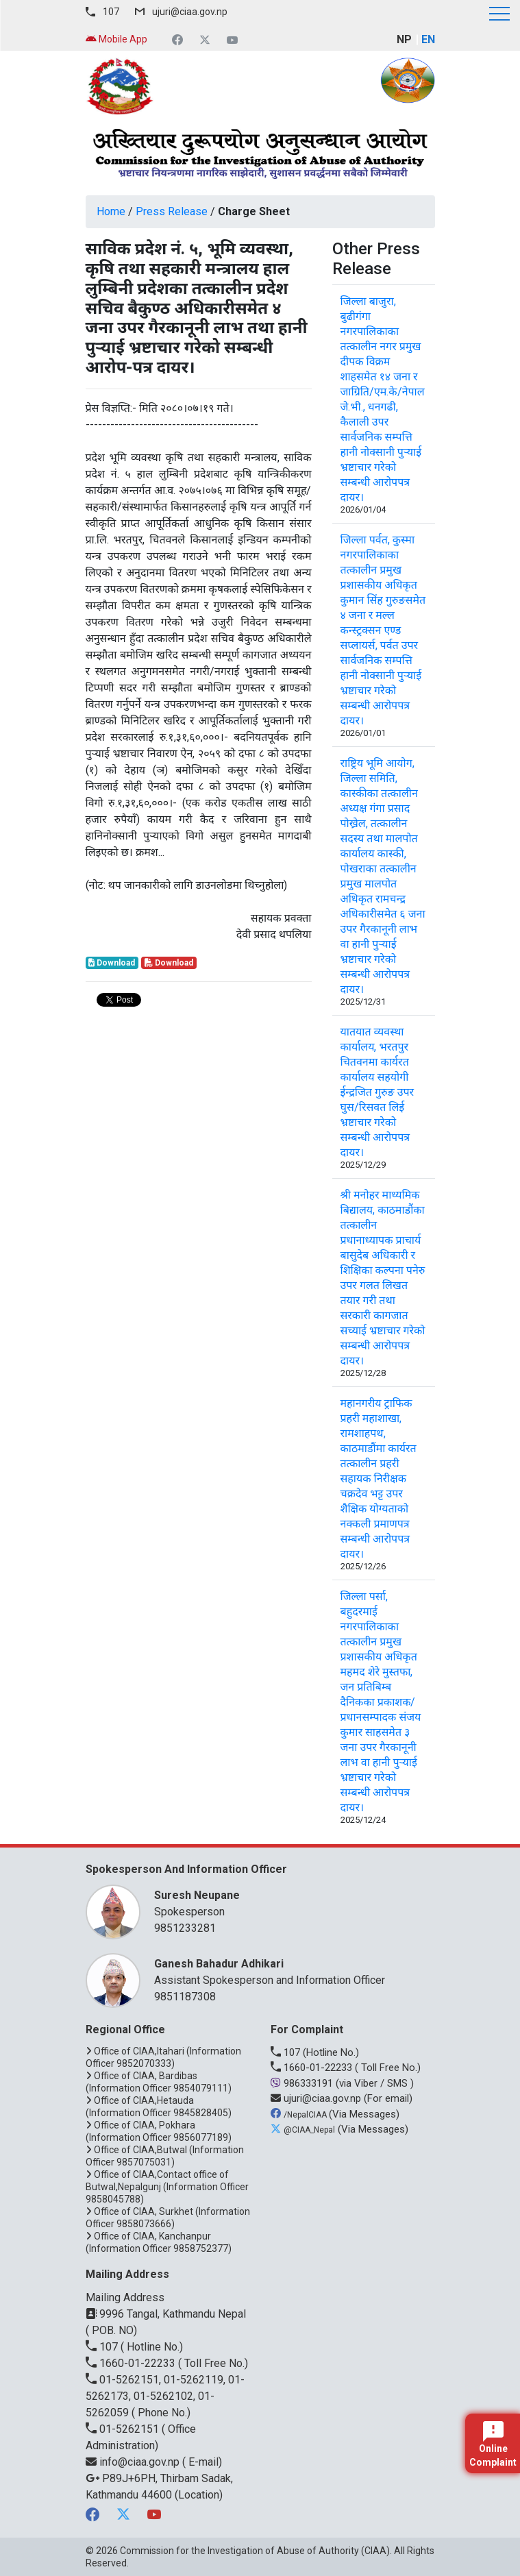 Image resolution: width=520 pixels, height=2576 pixels. I want to click on 9851187308, so click(185, 1996).